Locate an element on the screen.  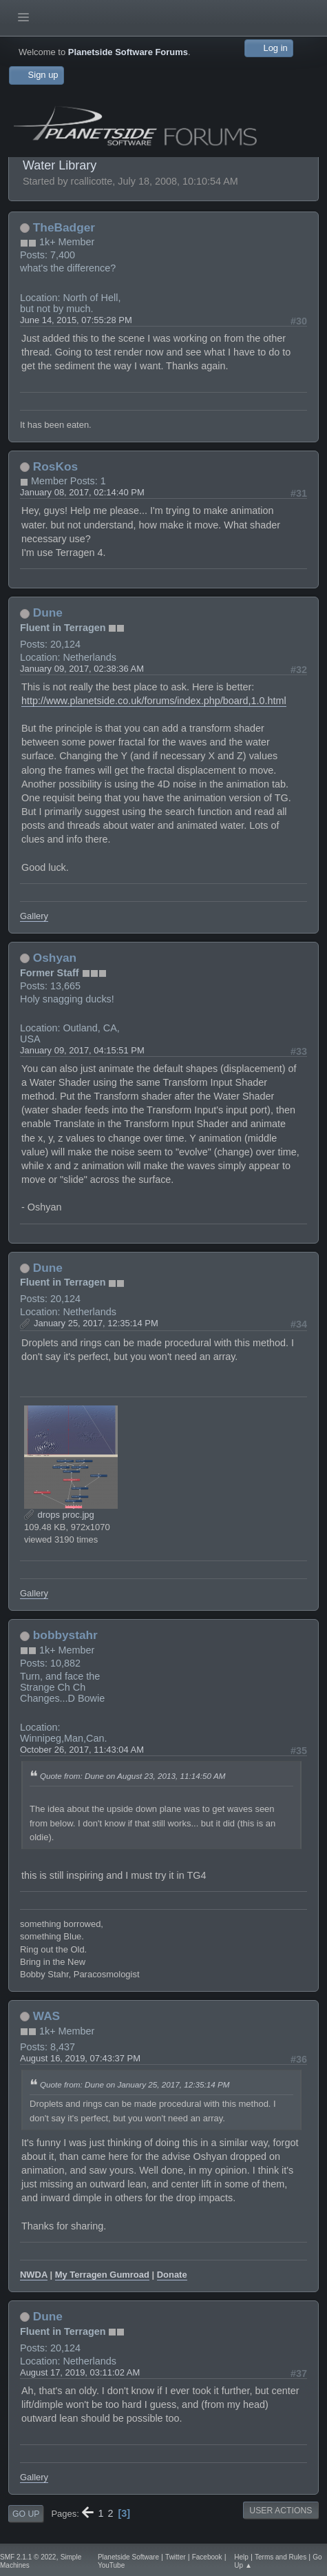
RosKos is located at coordinates (55, 466).